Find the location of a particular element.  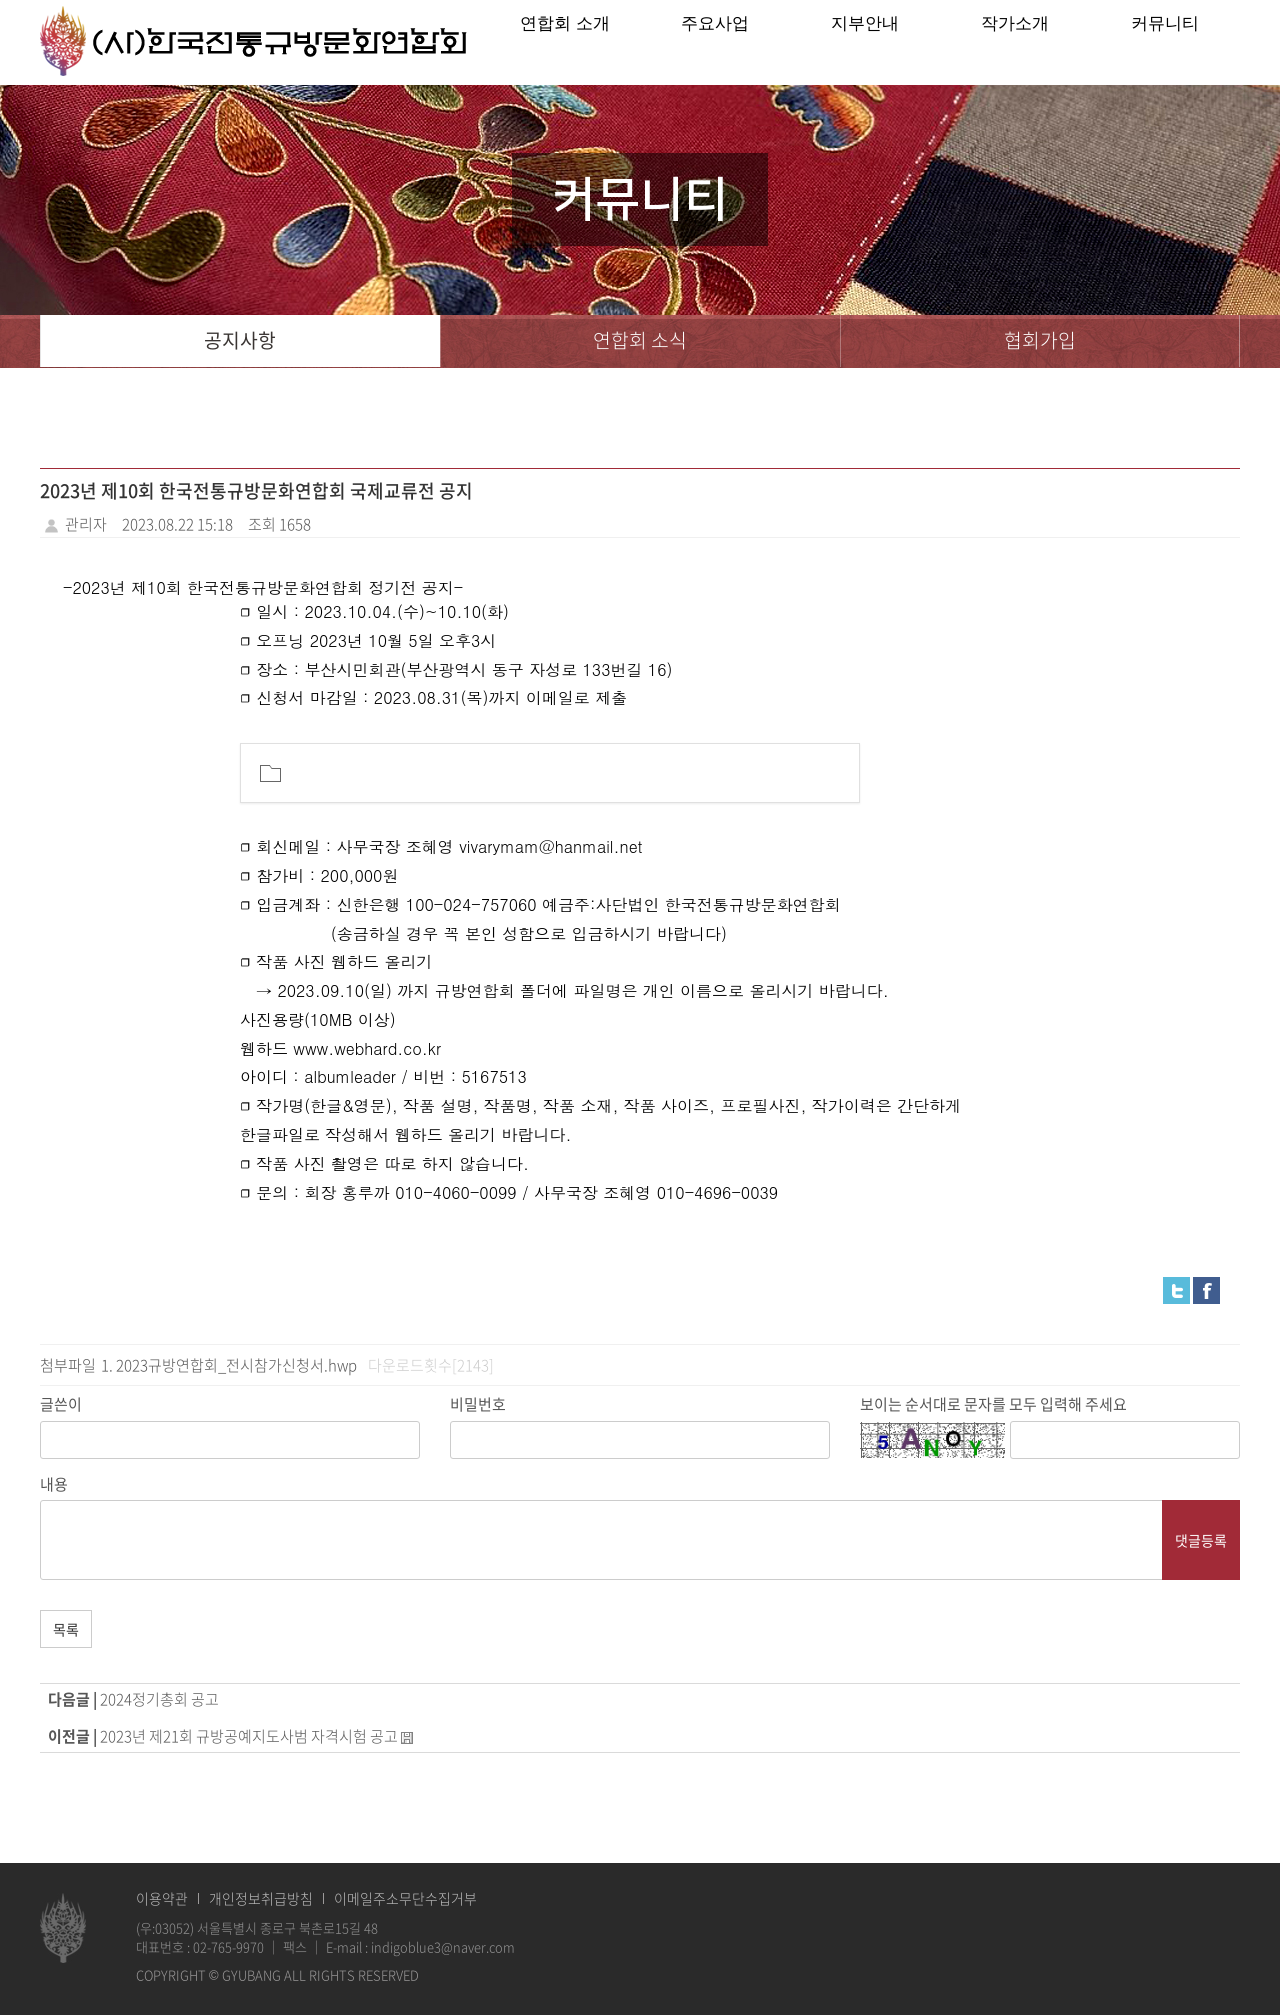

이용약관 is located at coordinates (162, 1898).